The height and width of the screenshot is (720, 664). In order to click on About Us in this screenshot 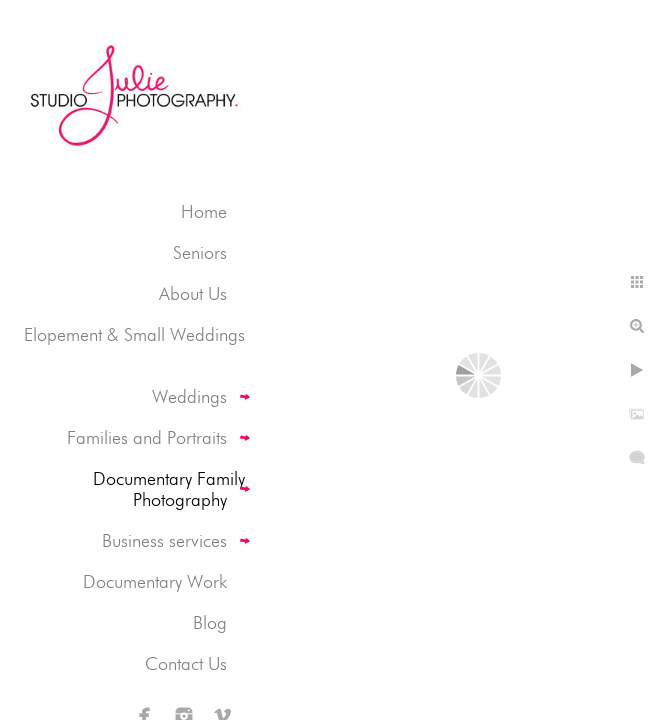, I will do `click(193, 293)`.